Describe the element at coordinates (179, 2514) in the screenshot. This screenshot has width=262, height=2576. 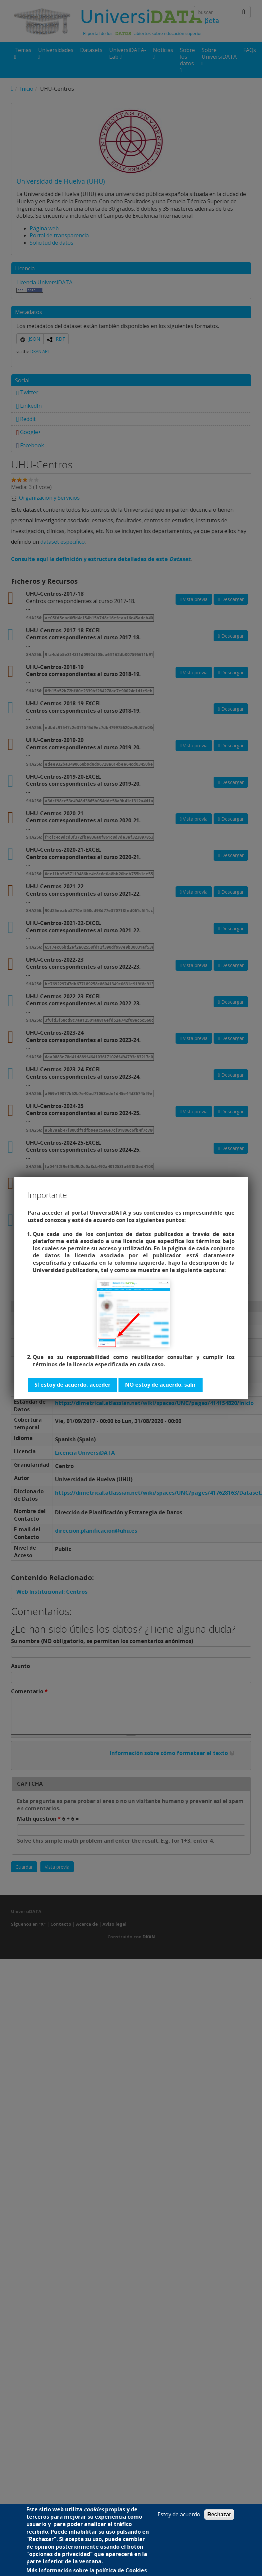
I see `Estoy de acuerdo` at that location.